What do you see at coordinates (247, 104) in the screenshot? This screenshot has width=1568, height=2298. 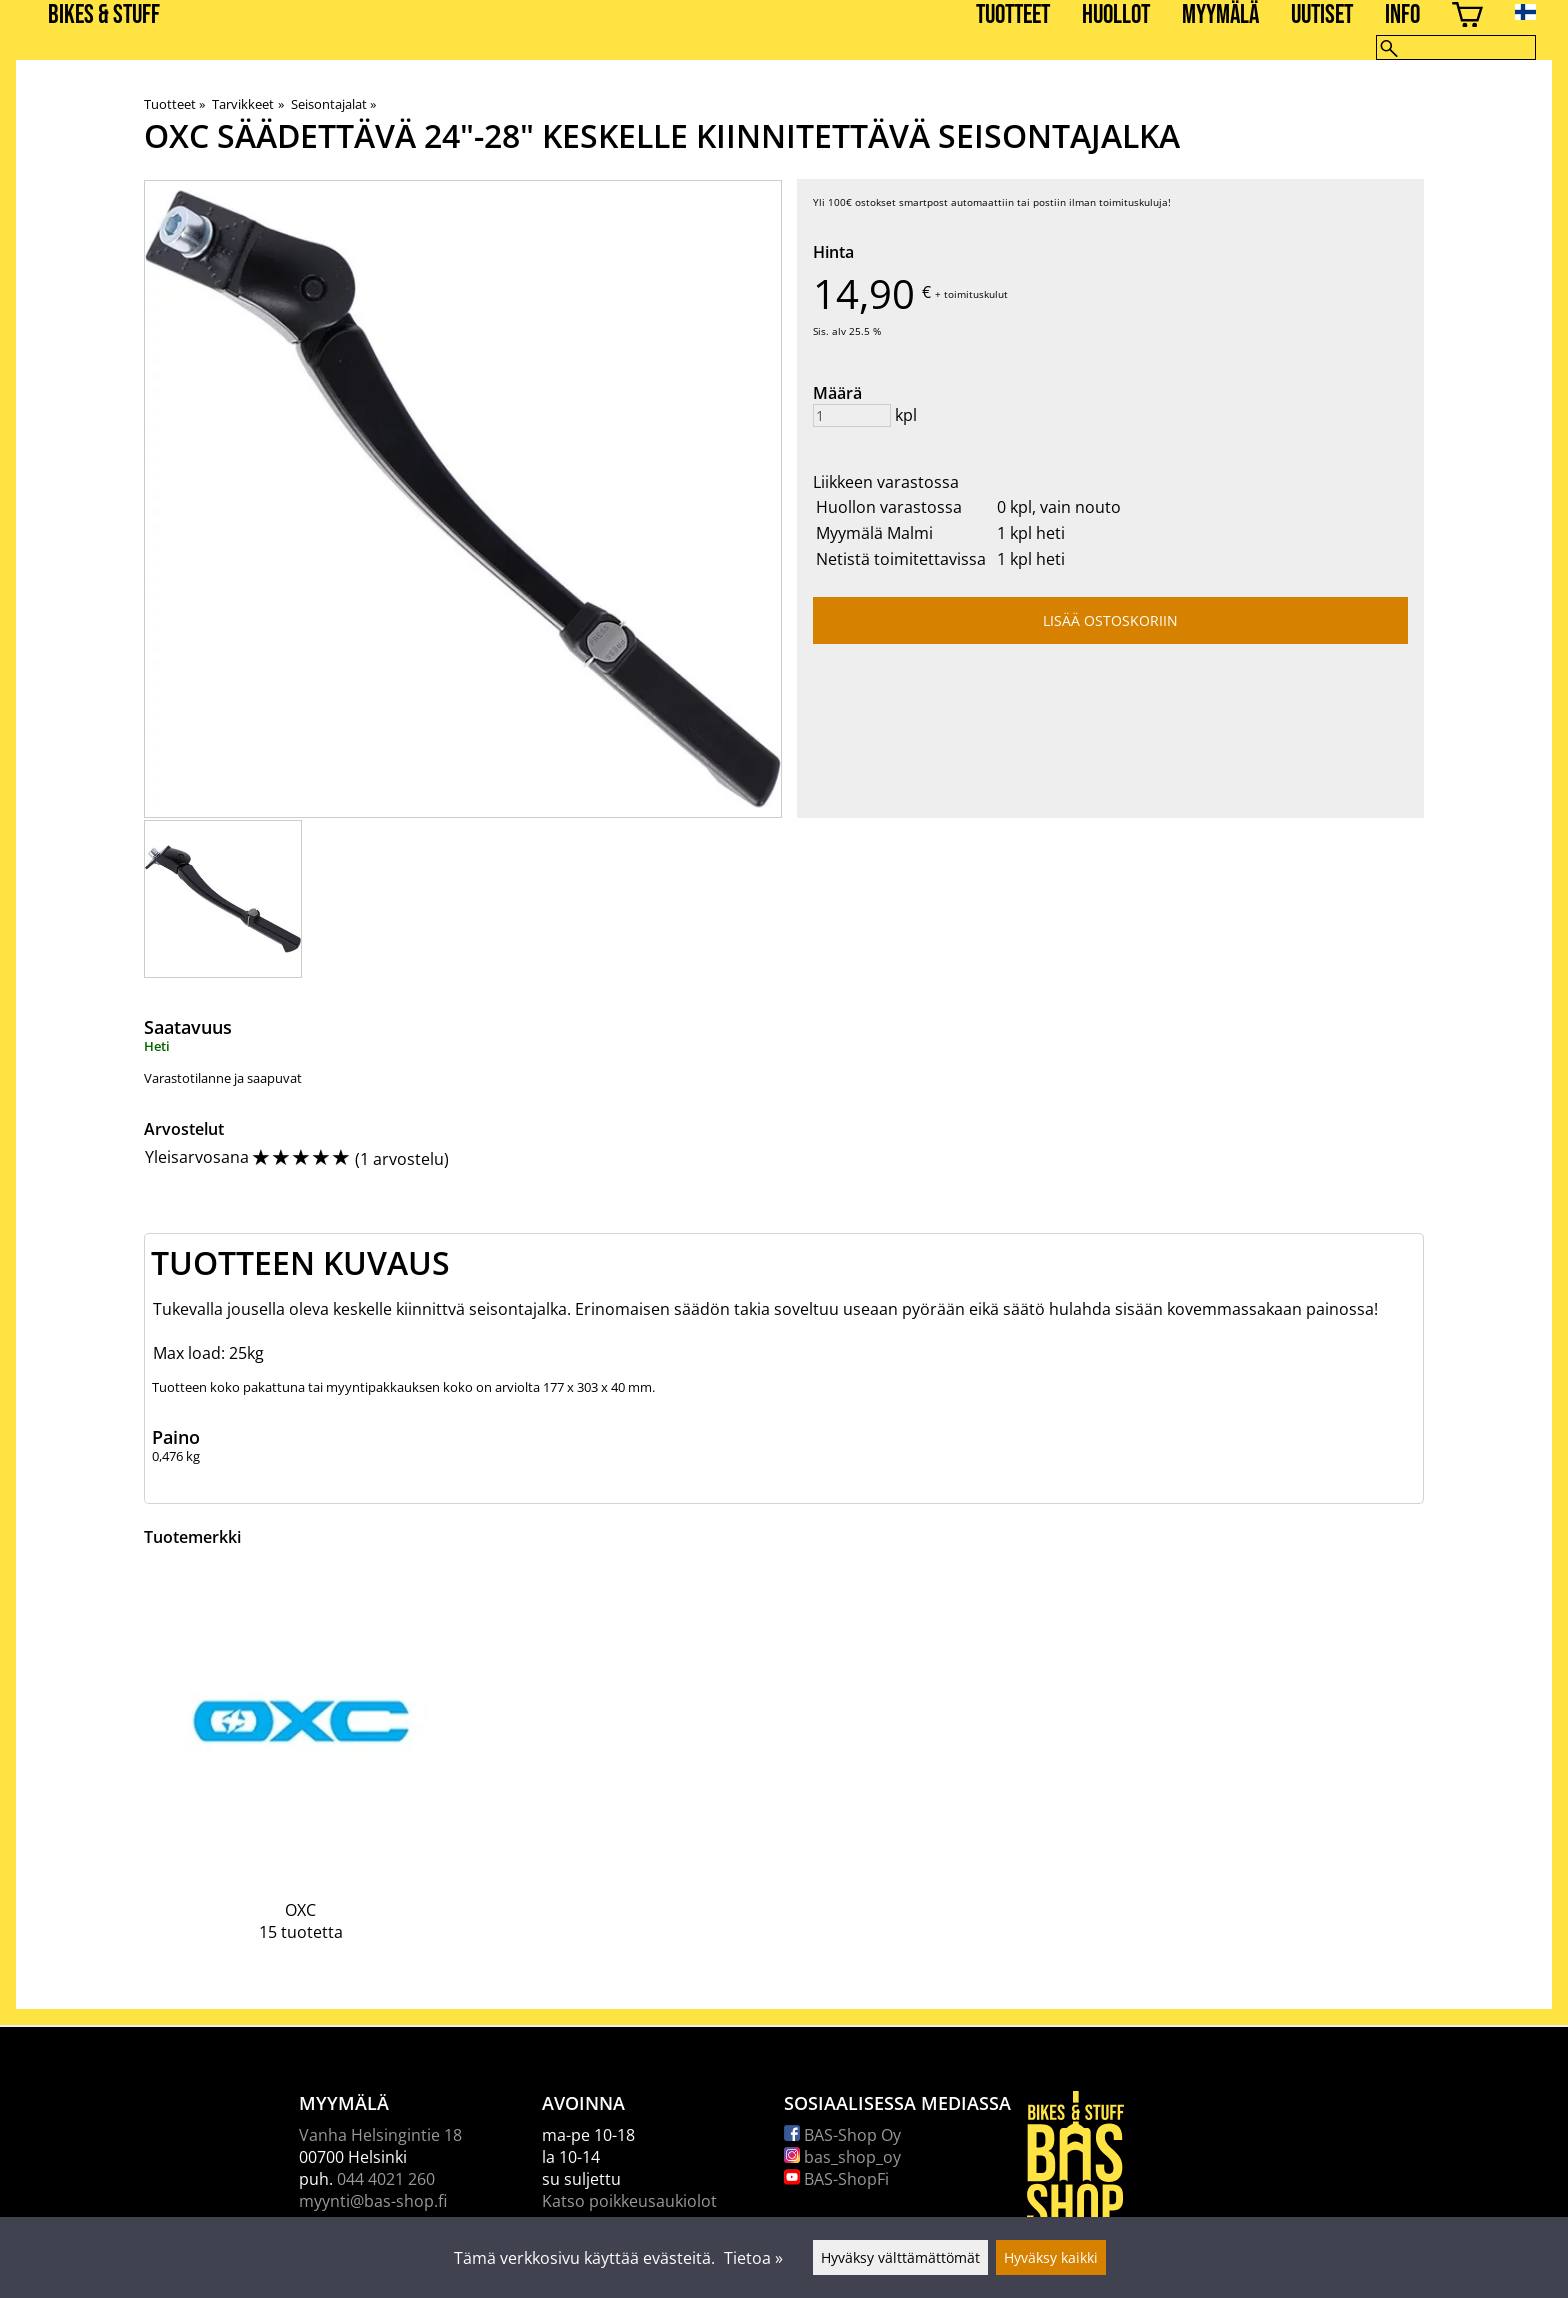 I see `Tarvikkeet` at bounding box center [247, 104].